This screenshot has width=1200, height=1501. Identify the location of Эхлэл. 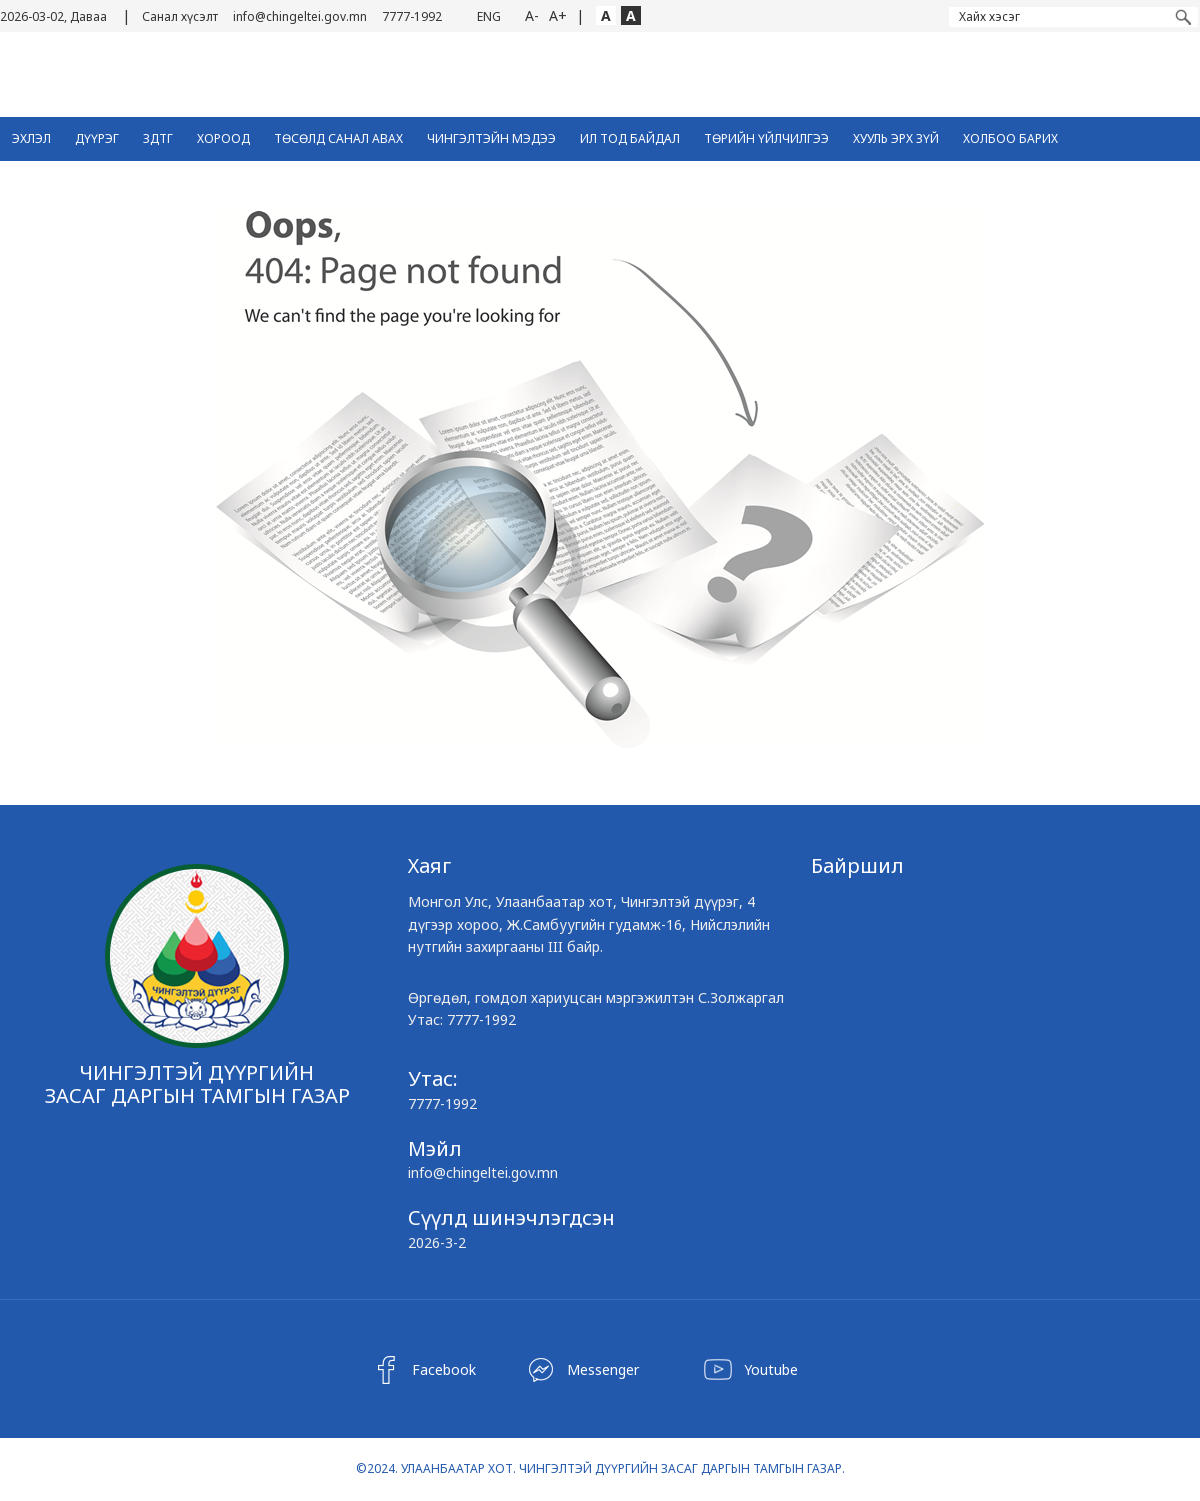
(31, 138).